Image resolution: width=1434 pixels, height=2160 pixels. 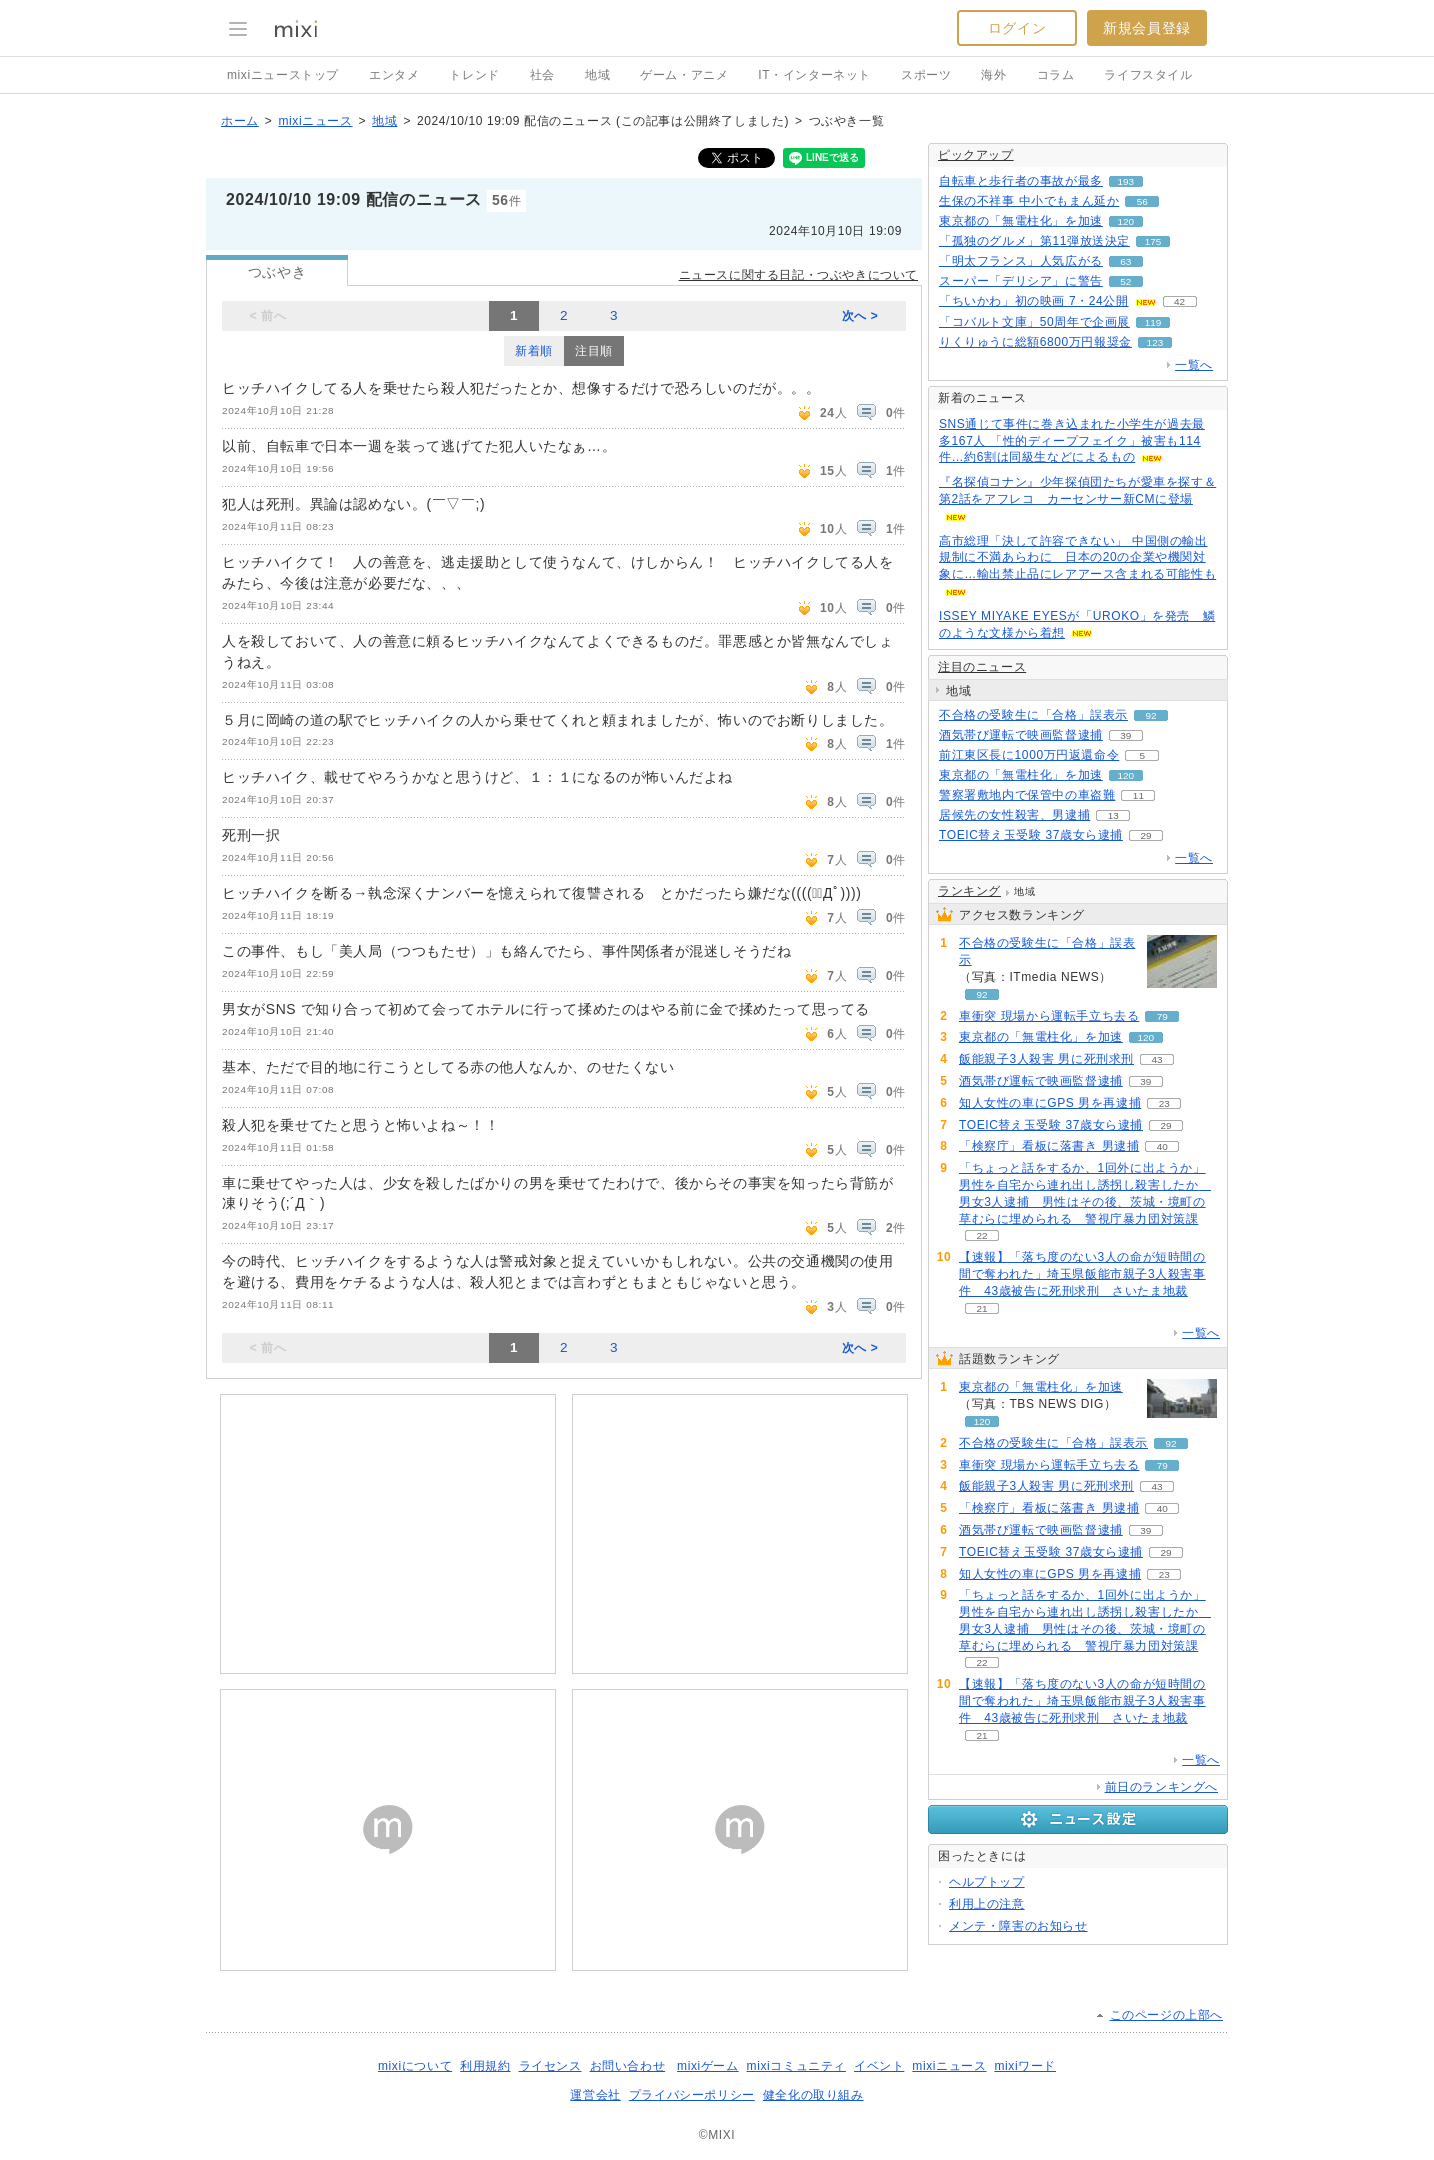 I want to click on 注目のニュース, so click(x=982, y=667).